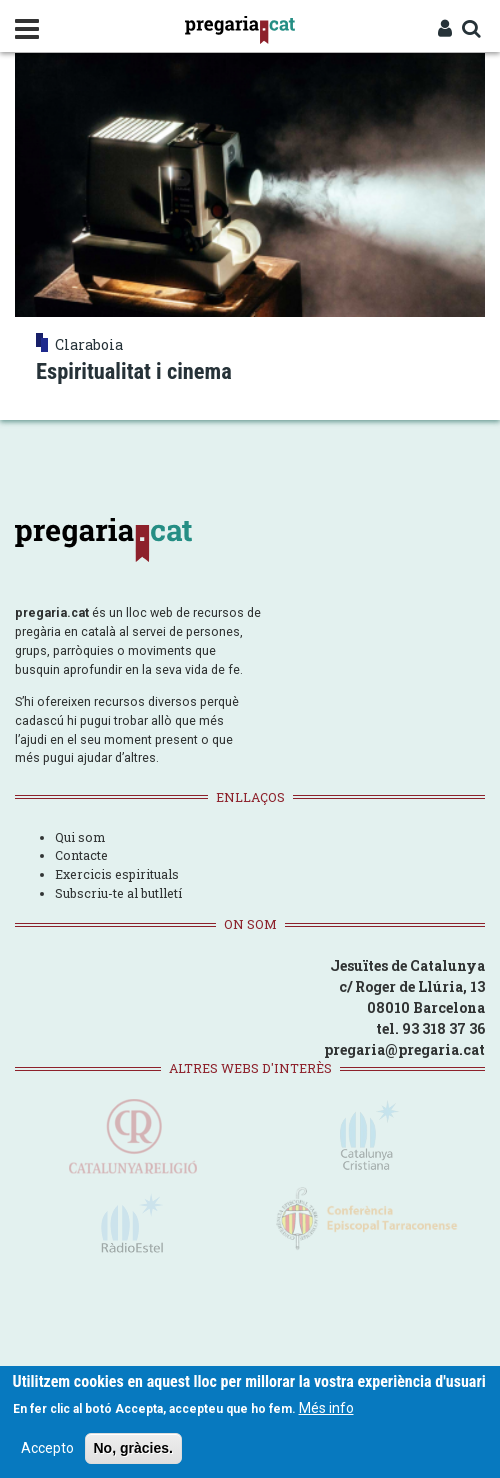  Describe the element at coordinates (404, 1049) in the screenshot. I see `pregaria@pregaria.cat` at that location.